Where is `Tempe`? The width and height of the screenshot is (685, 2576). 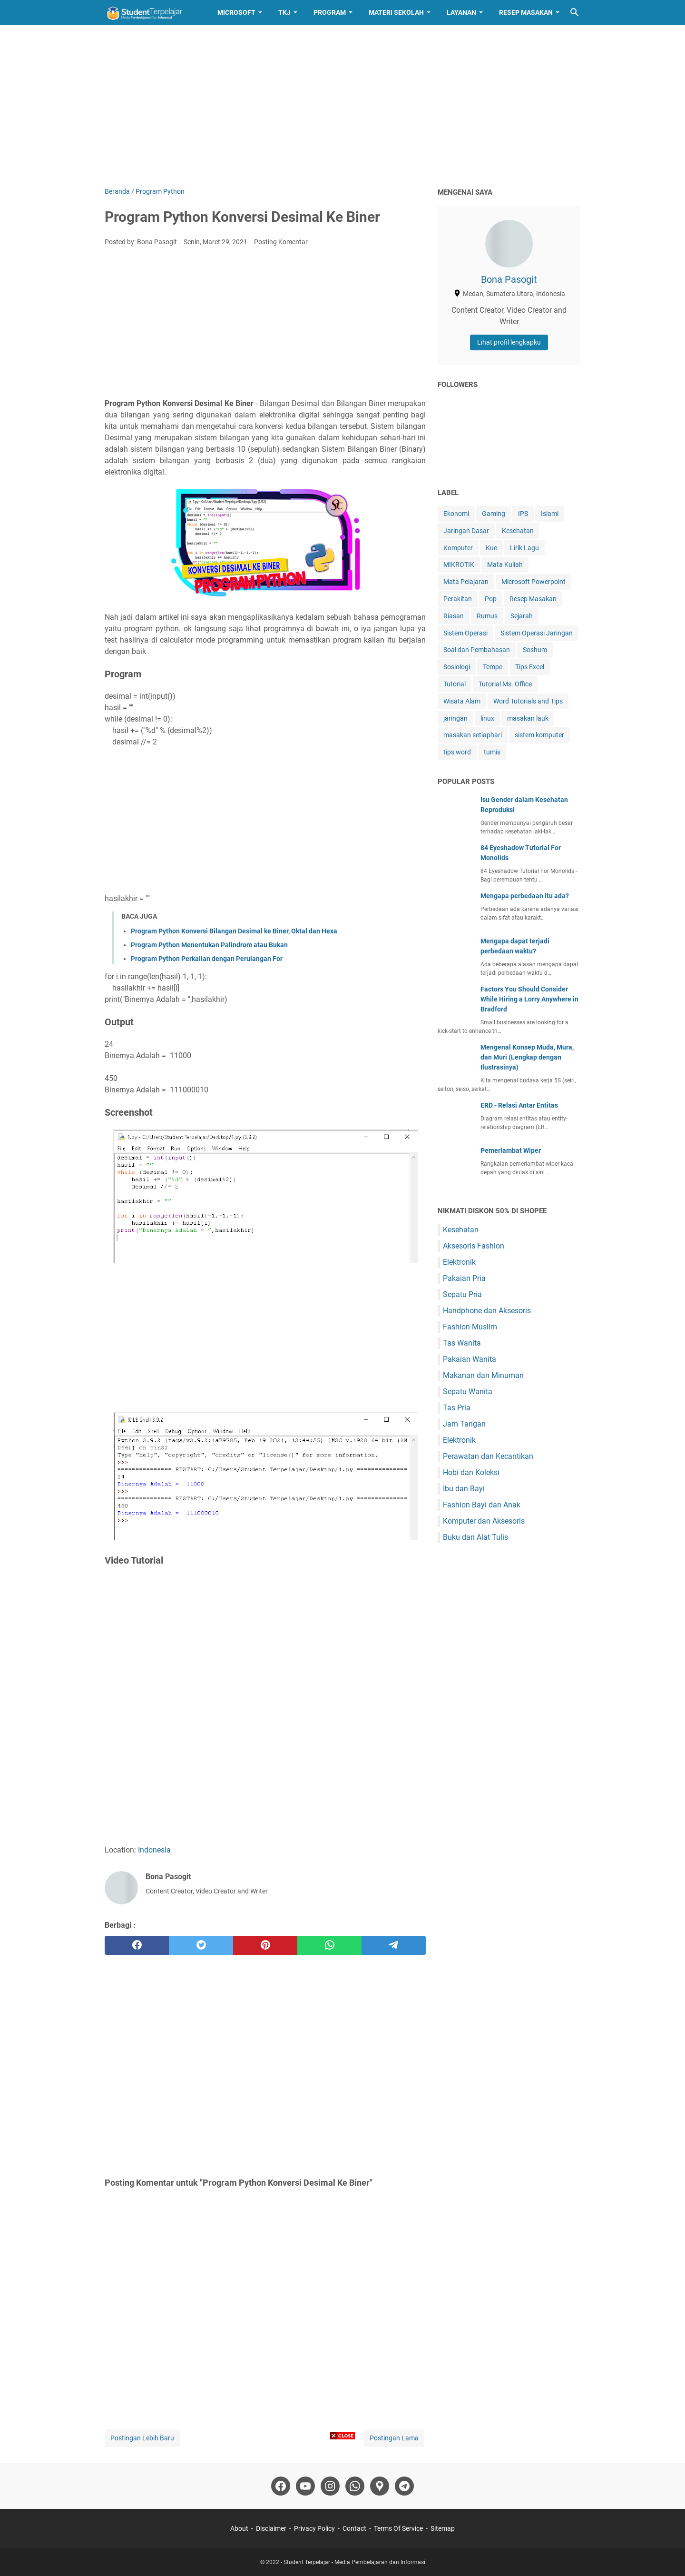 Tempe is located at coordinates (492, 667).